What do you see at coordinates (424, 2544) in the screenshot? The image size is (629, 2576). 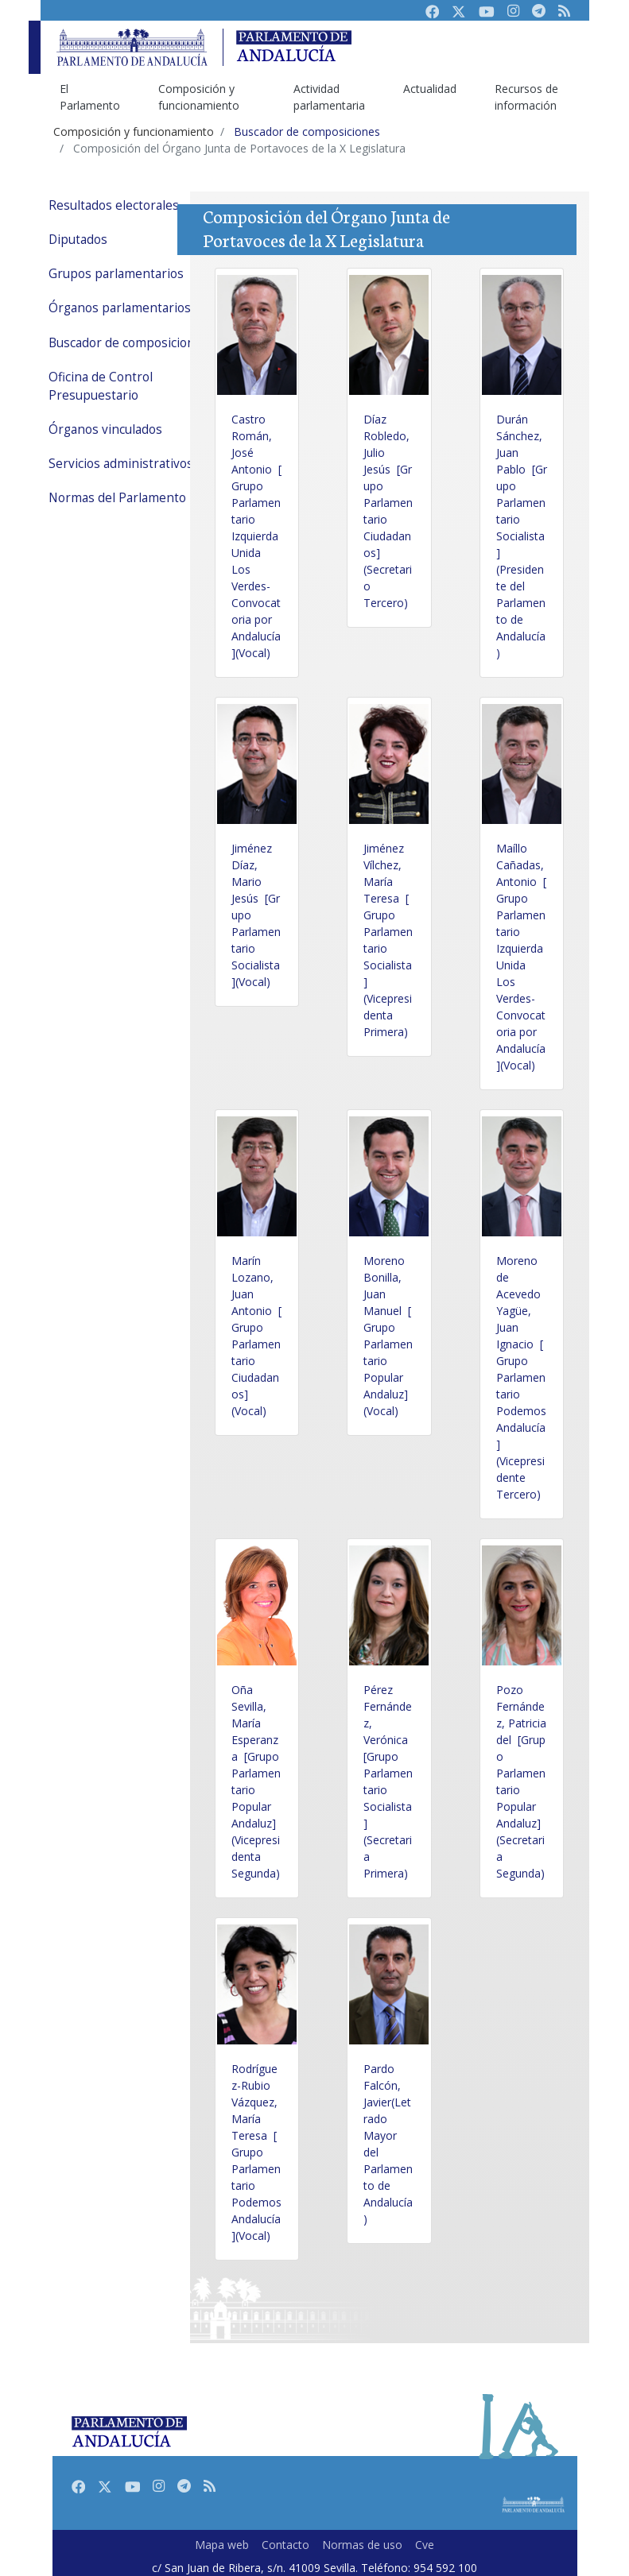 I see `Cve` at bounding box center [424, 2544].